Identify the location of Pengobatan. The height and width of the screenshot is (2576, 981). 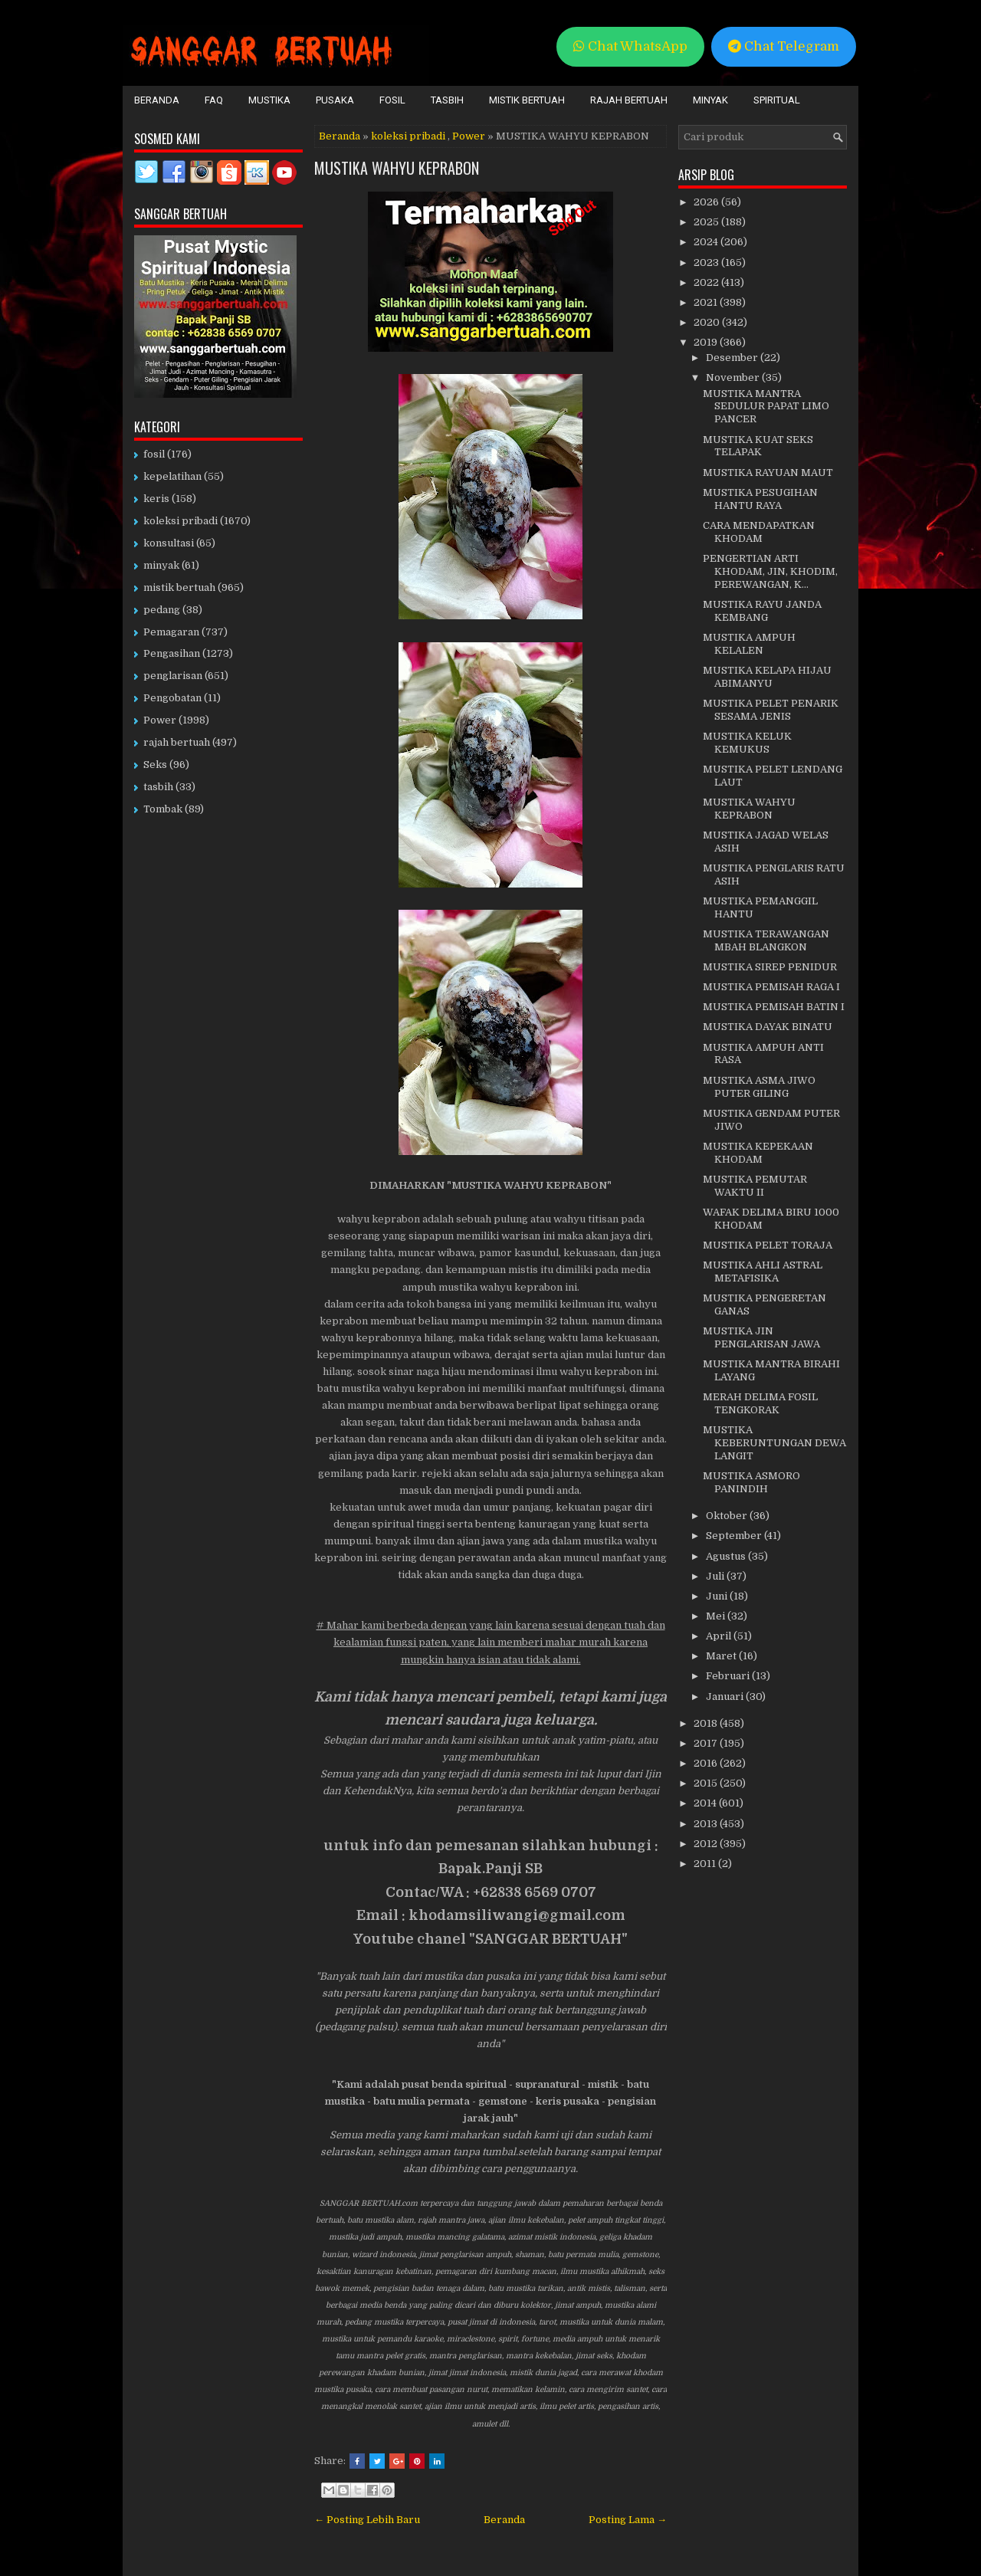
(172, 698).